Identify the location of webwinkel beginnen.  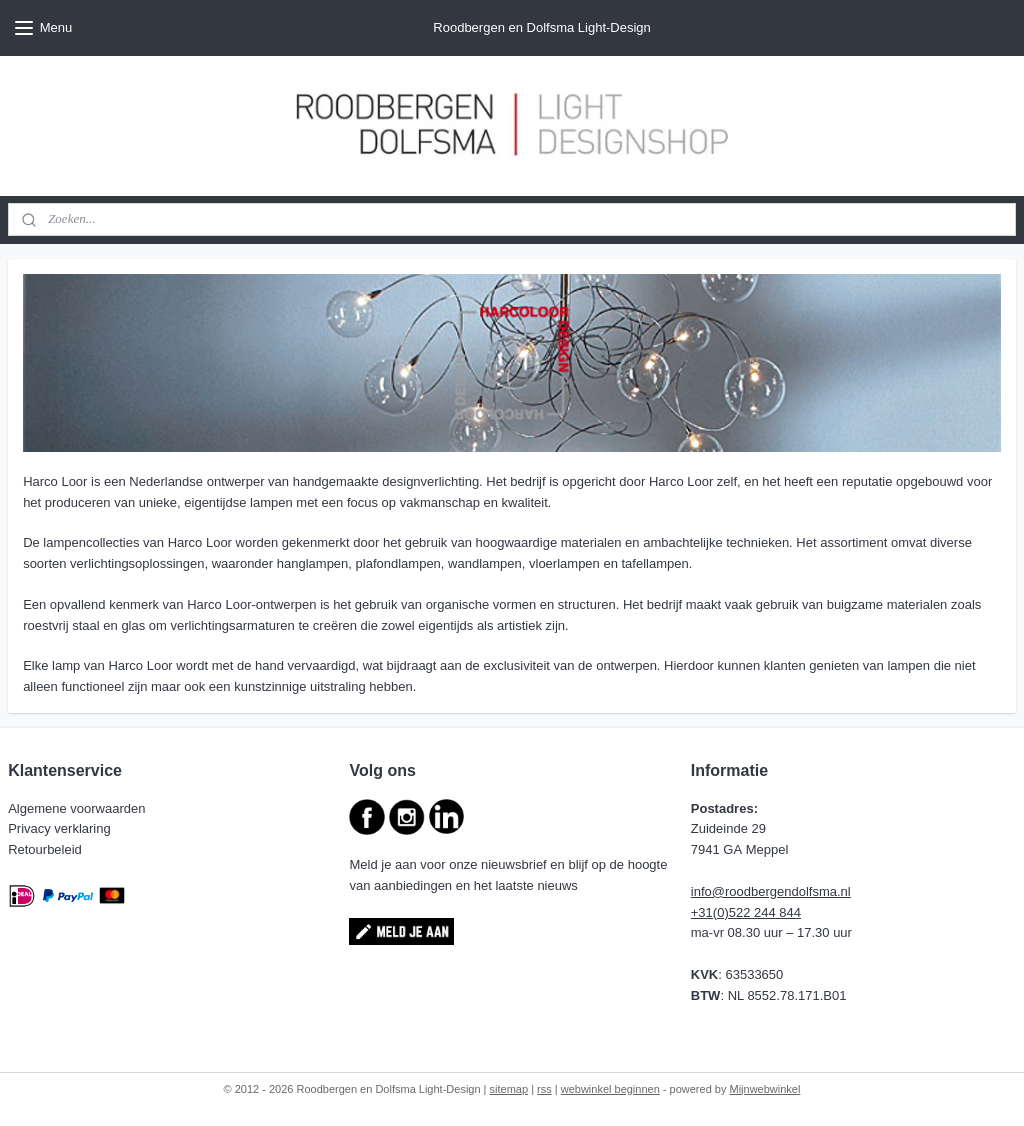
(610, 1089).